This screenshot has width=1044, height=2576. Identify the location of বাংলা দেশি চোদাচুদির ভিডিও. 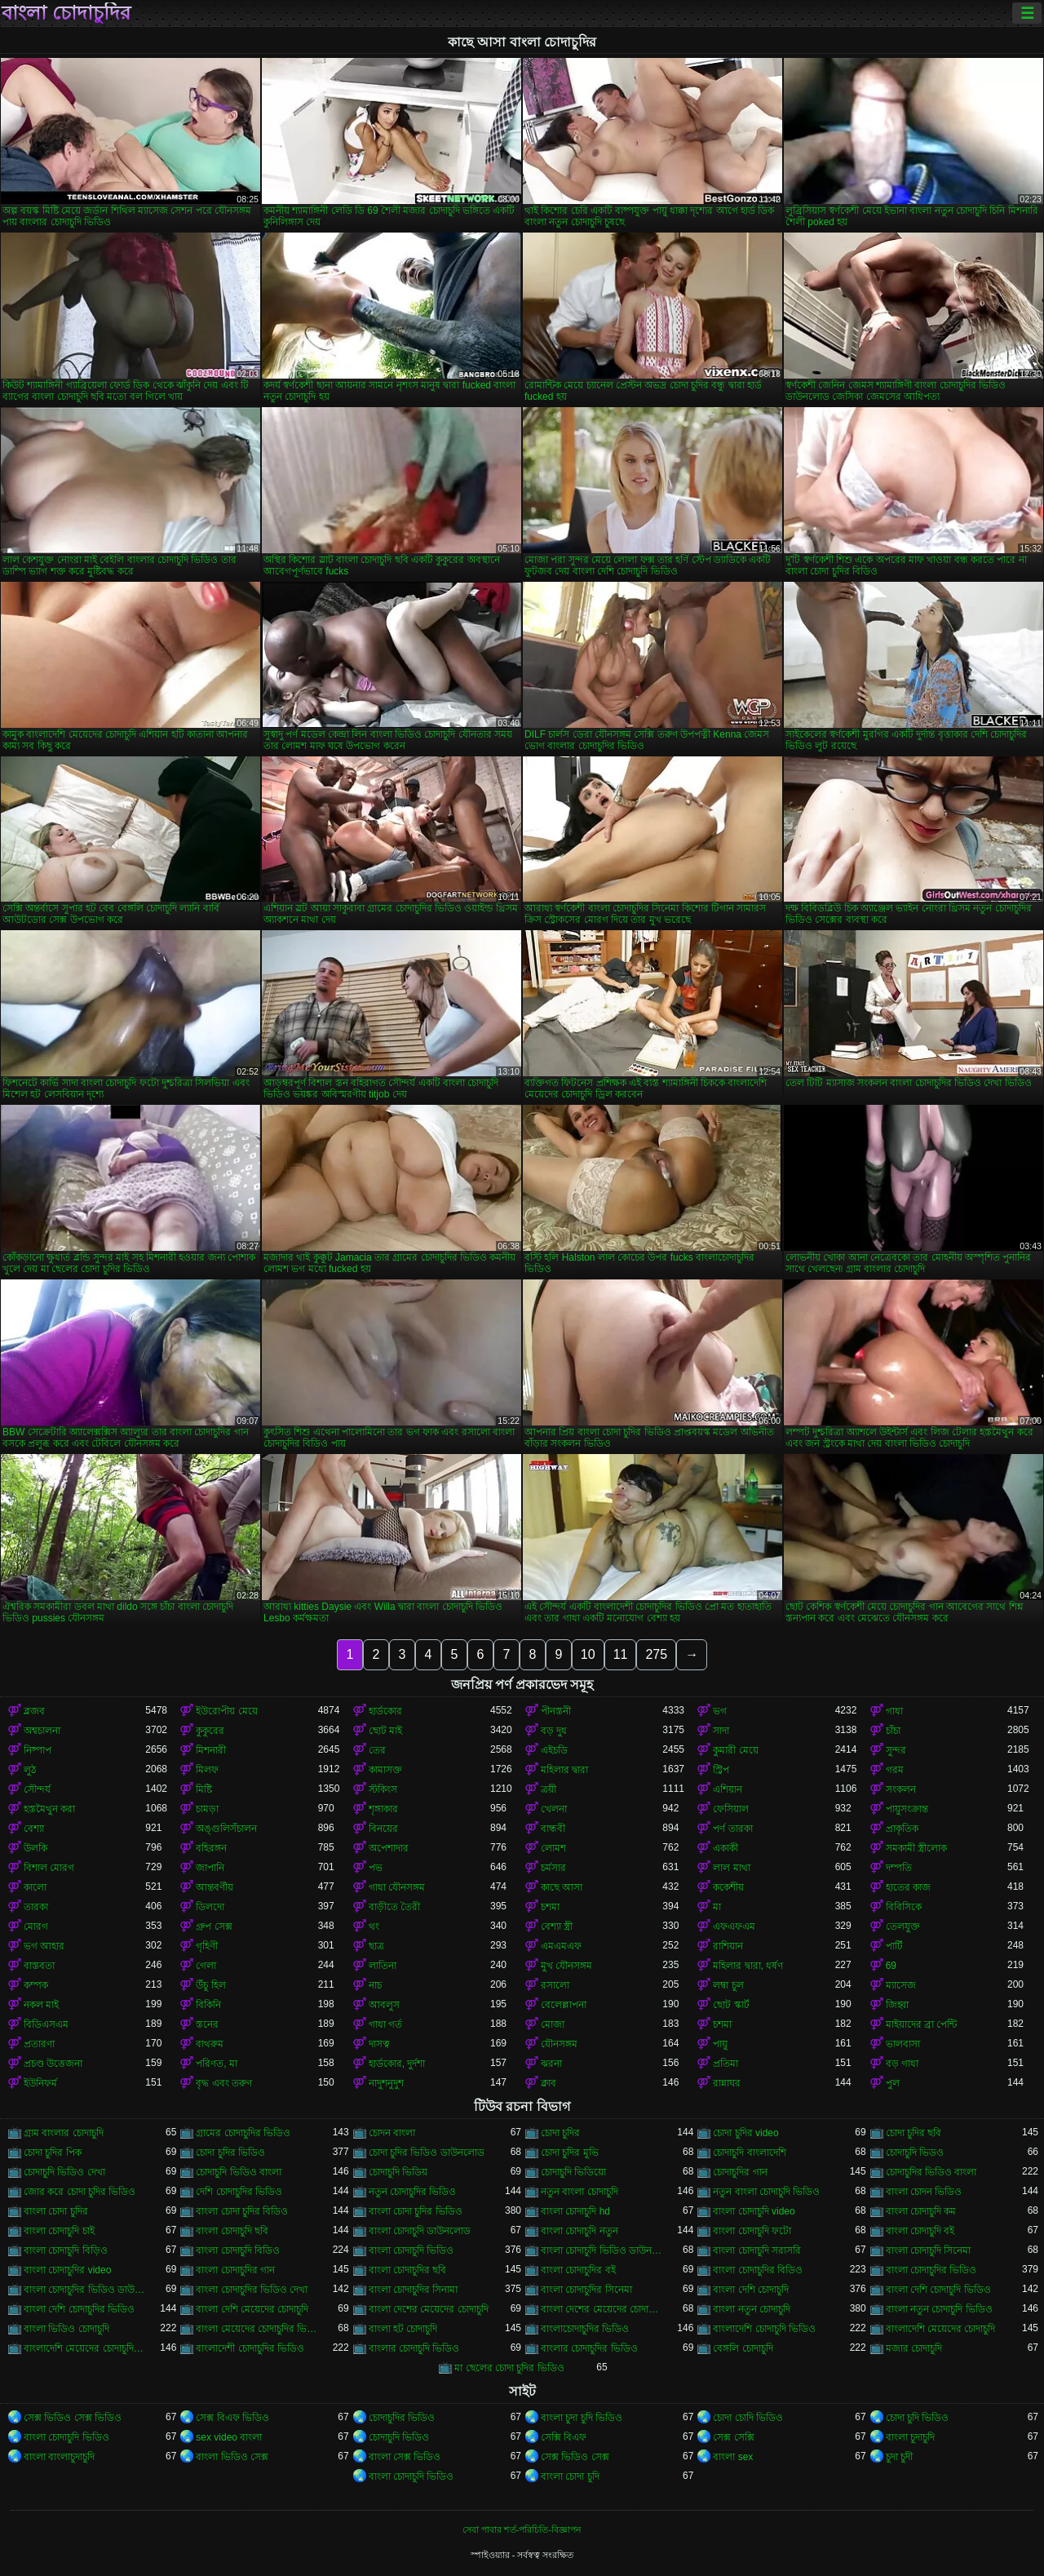
(79, 2309).